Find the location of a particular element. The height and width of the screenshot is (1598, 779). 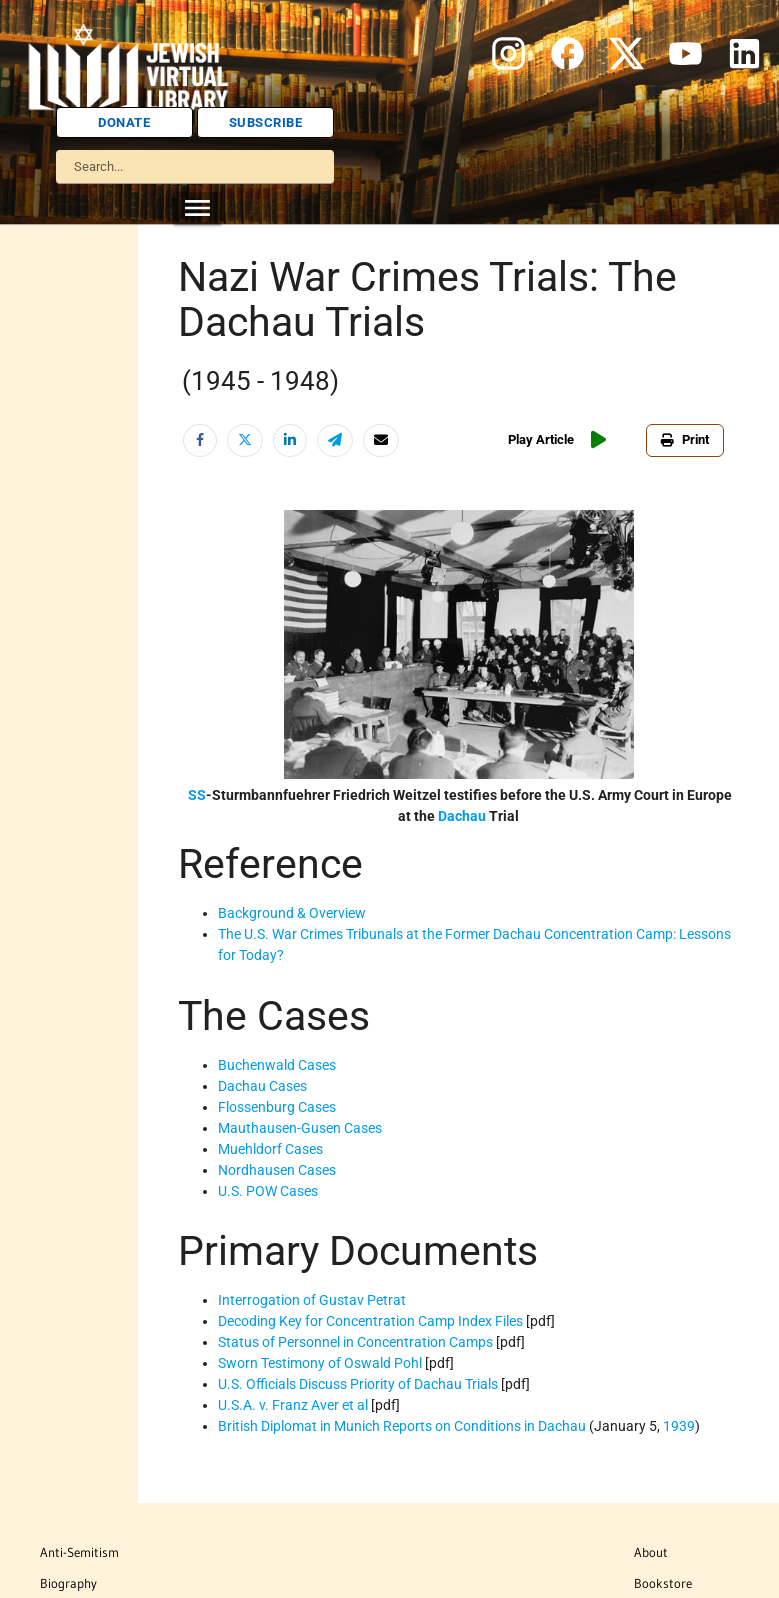

U.S. POW Cases is located at coordinates (268, 1191).